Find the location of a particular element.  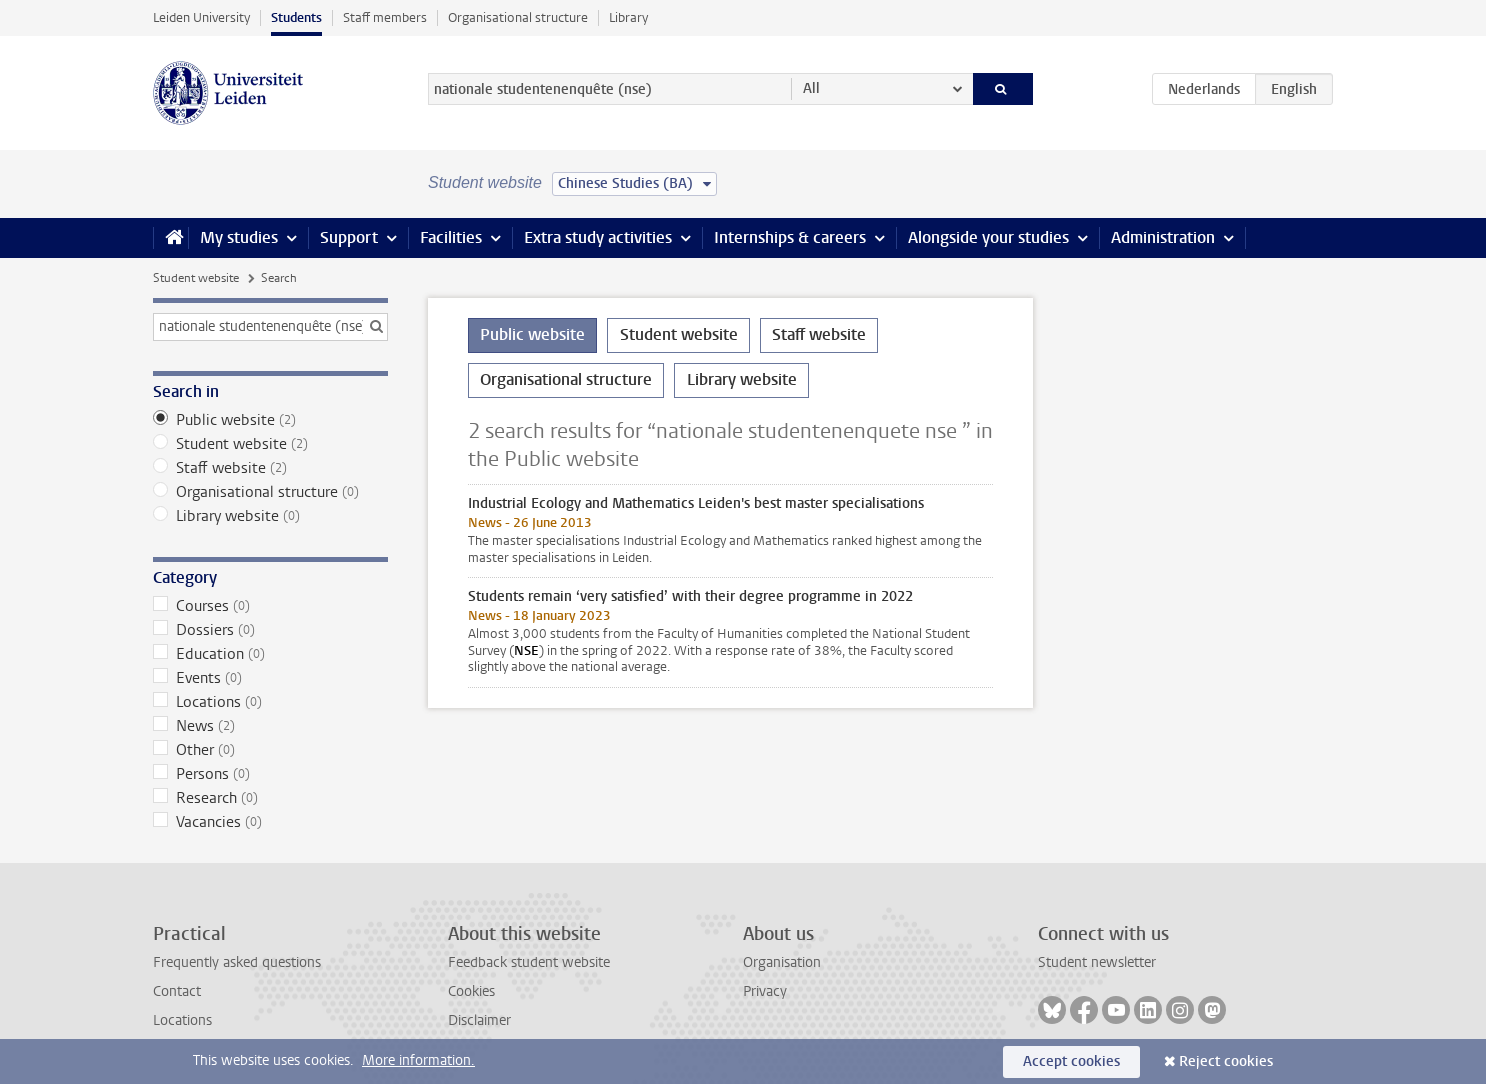

Disclaimer is located at coordinates (479, 1020).